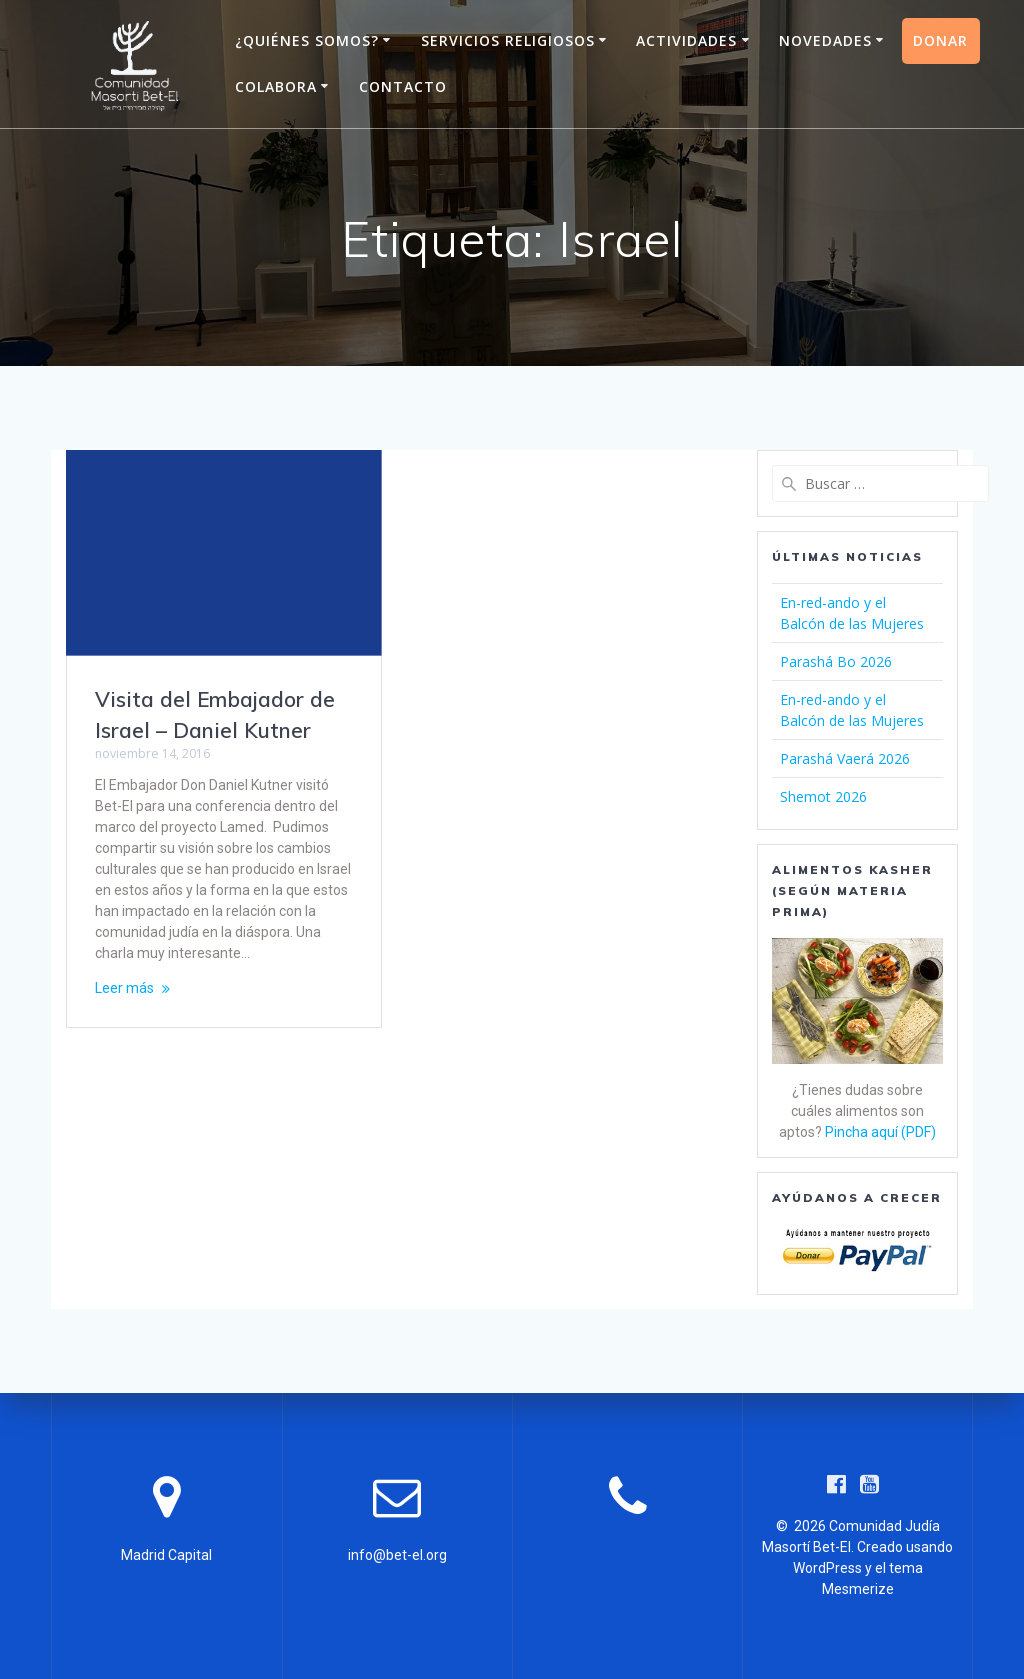 The width and height of the screenshot is (1024, 1679). What do you see at coordinates (686, 40) in the screenshot?
I see `Actividades` at bounding box center [686, 40].